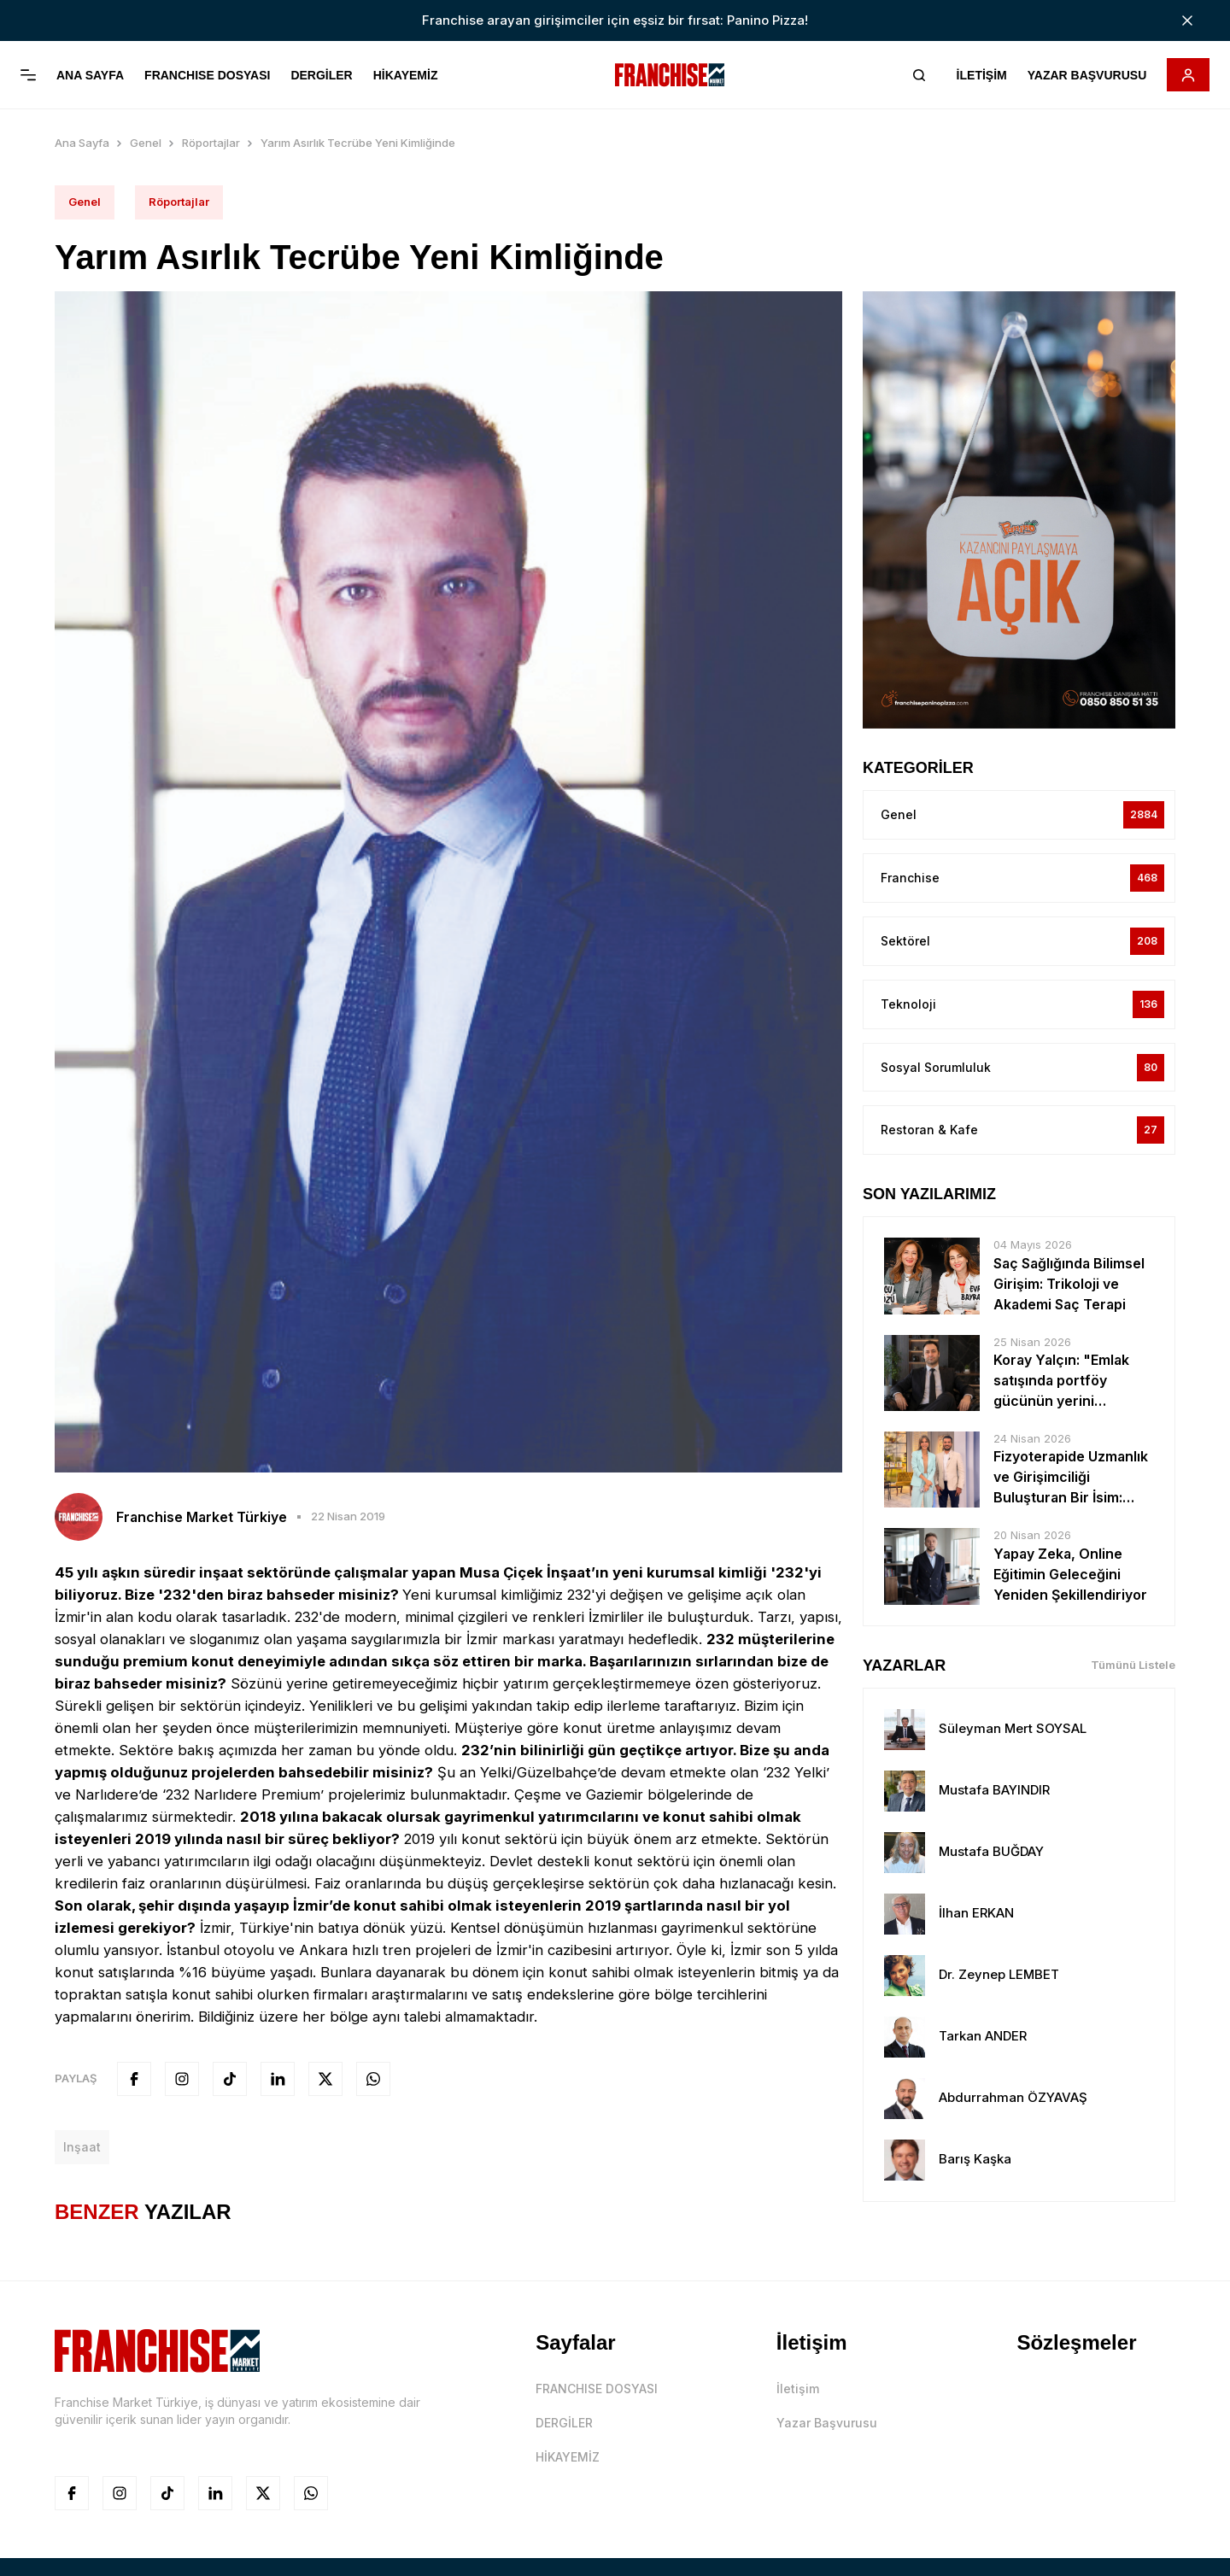 The height and width of the screenshot is (2576, 1230). What do you see at coordinates (981, 75) in the screenshot?
I see `İLETİŞİM` at bounding box center [981, 75].